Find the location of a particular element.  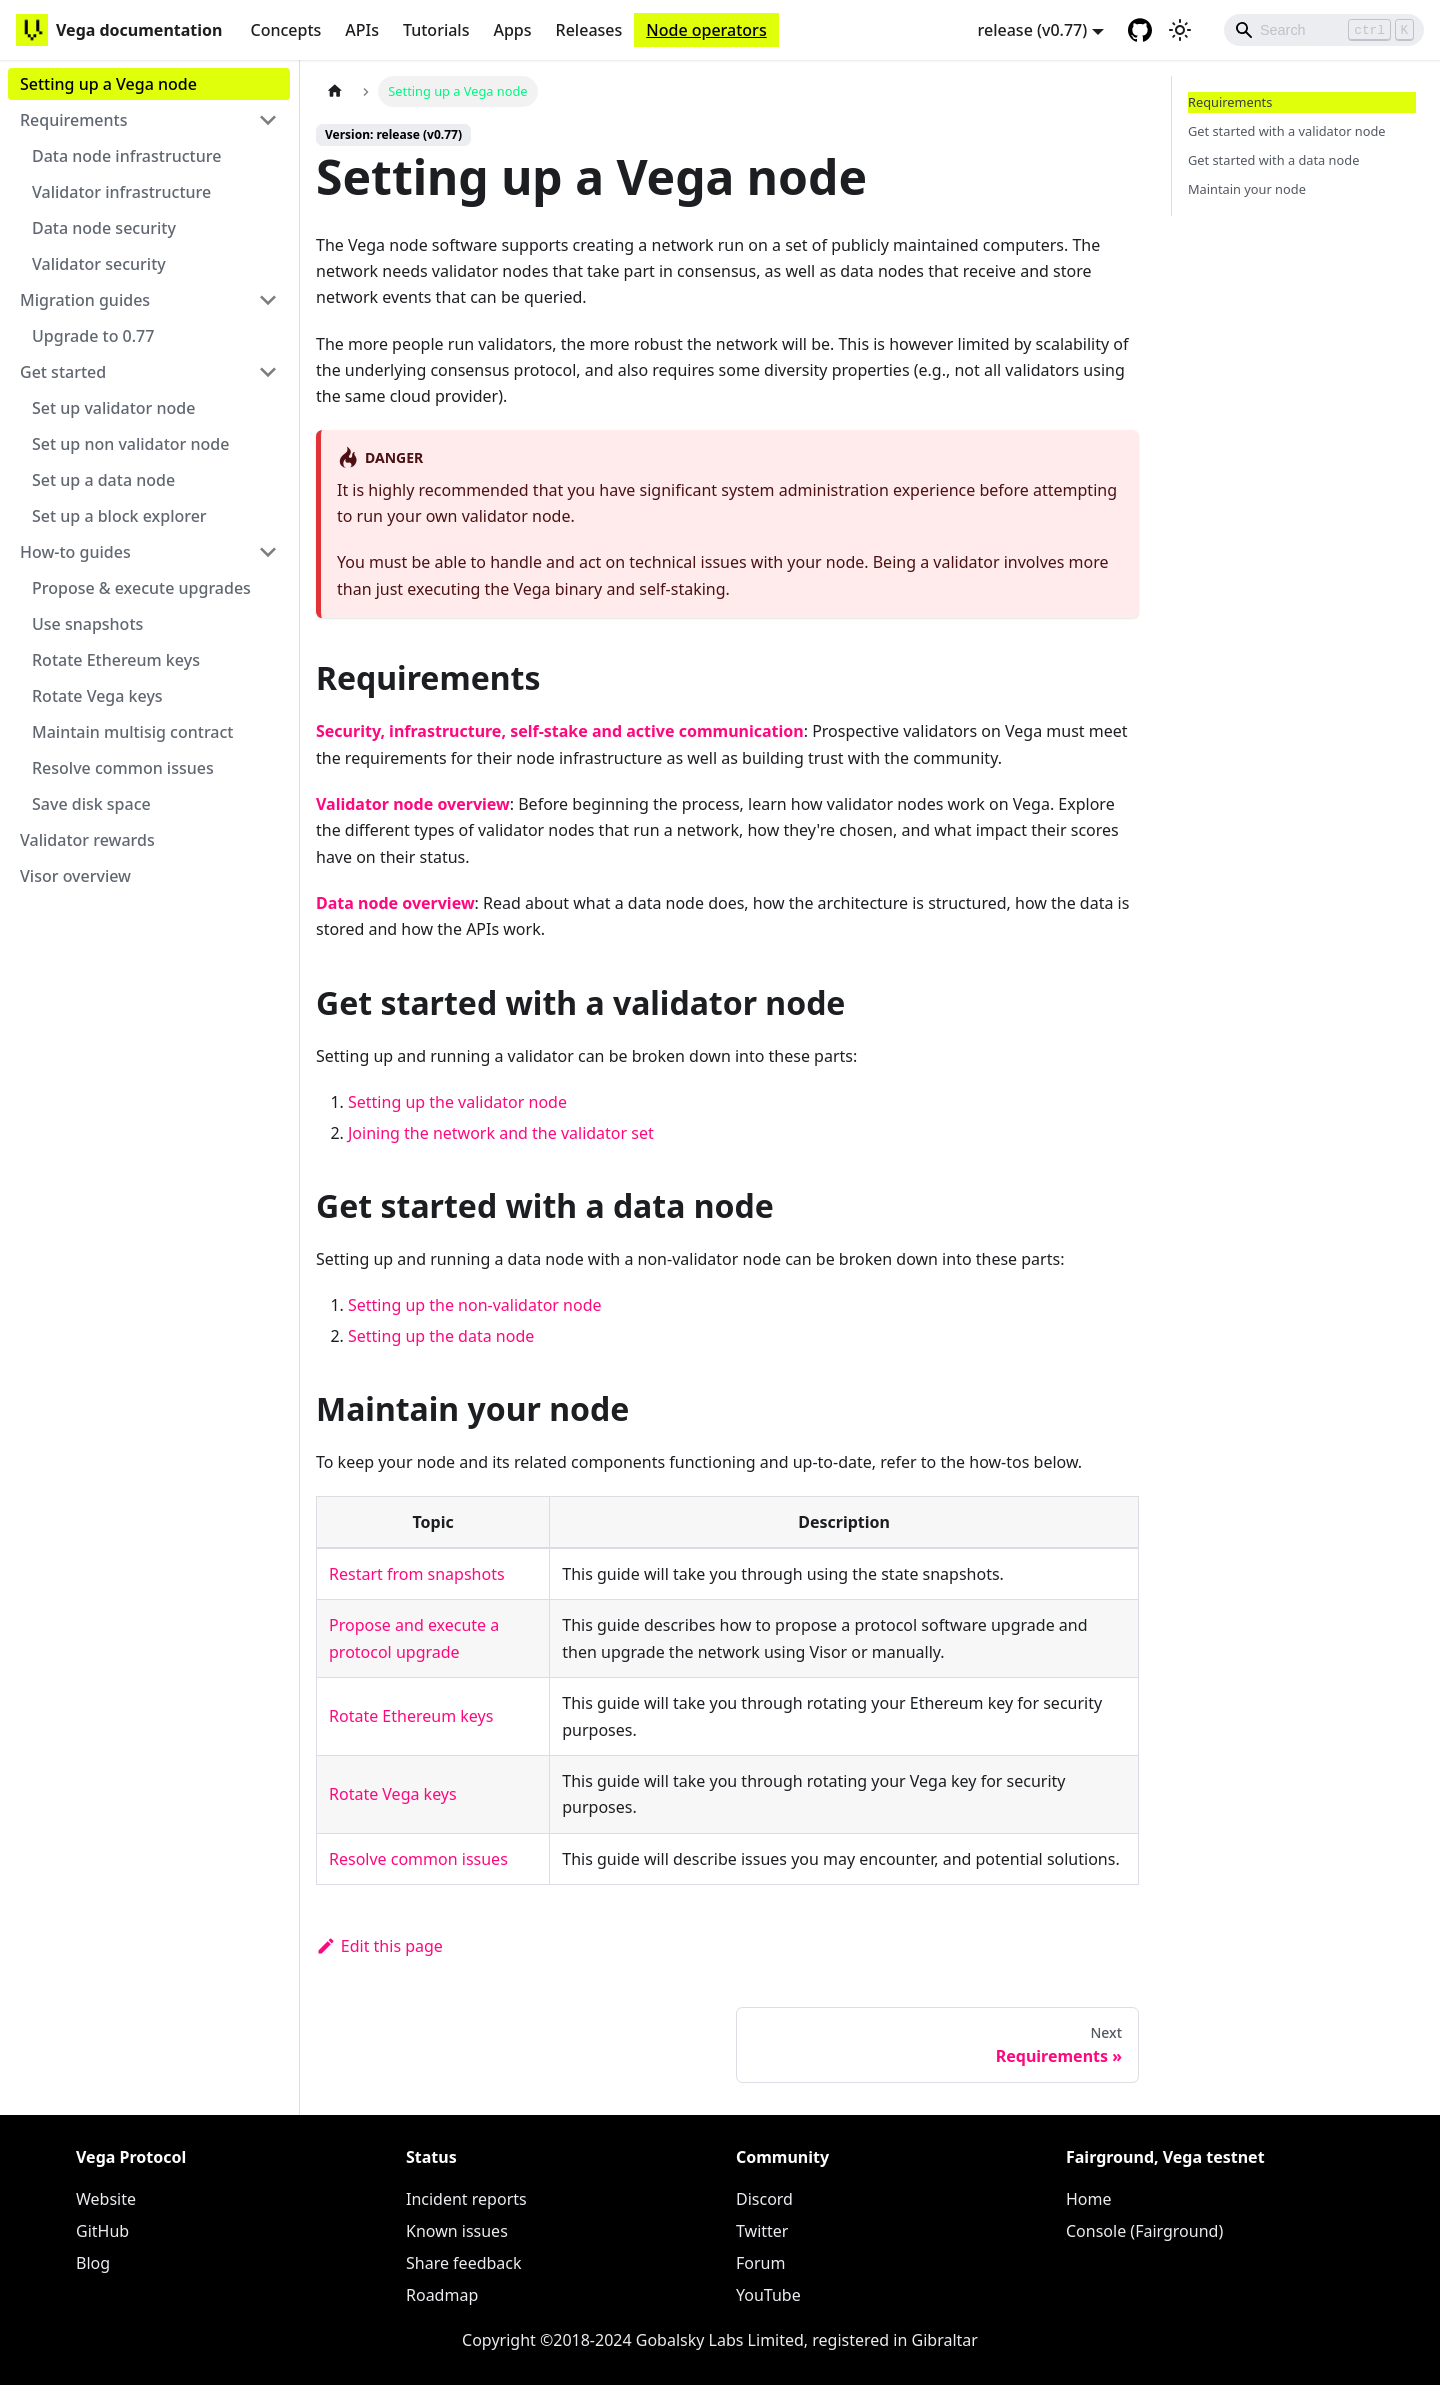

Rotate Ethereum keys is located at coordinates (116, 660).